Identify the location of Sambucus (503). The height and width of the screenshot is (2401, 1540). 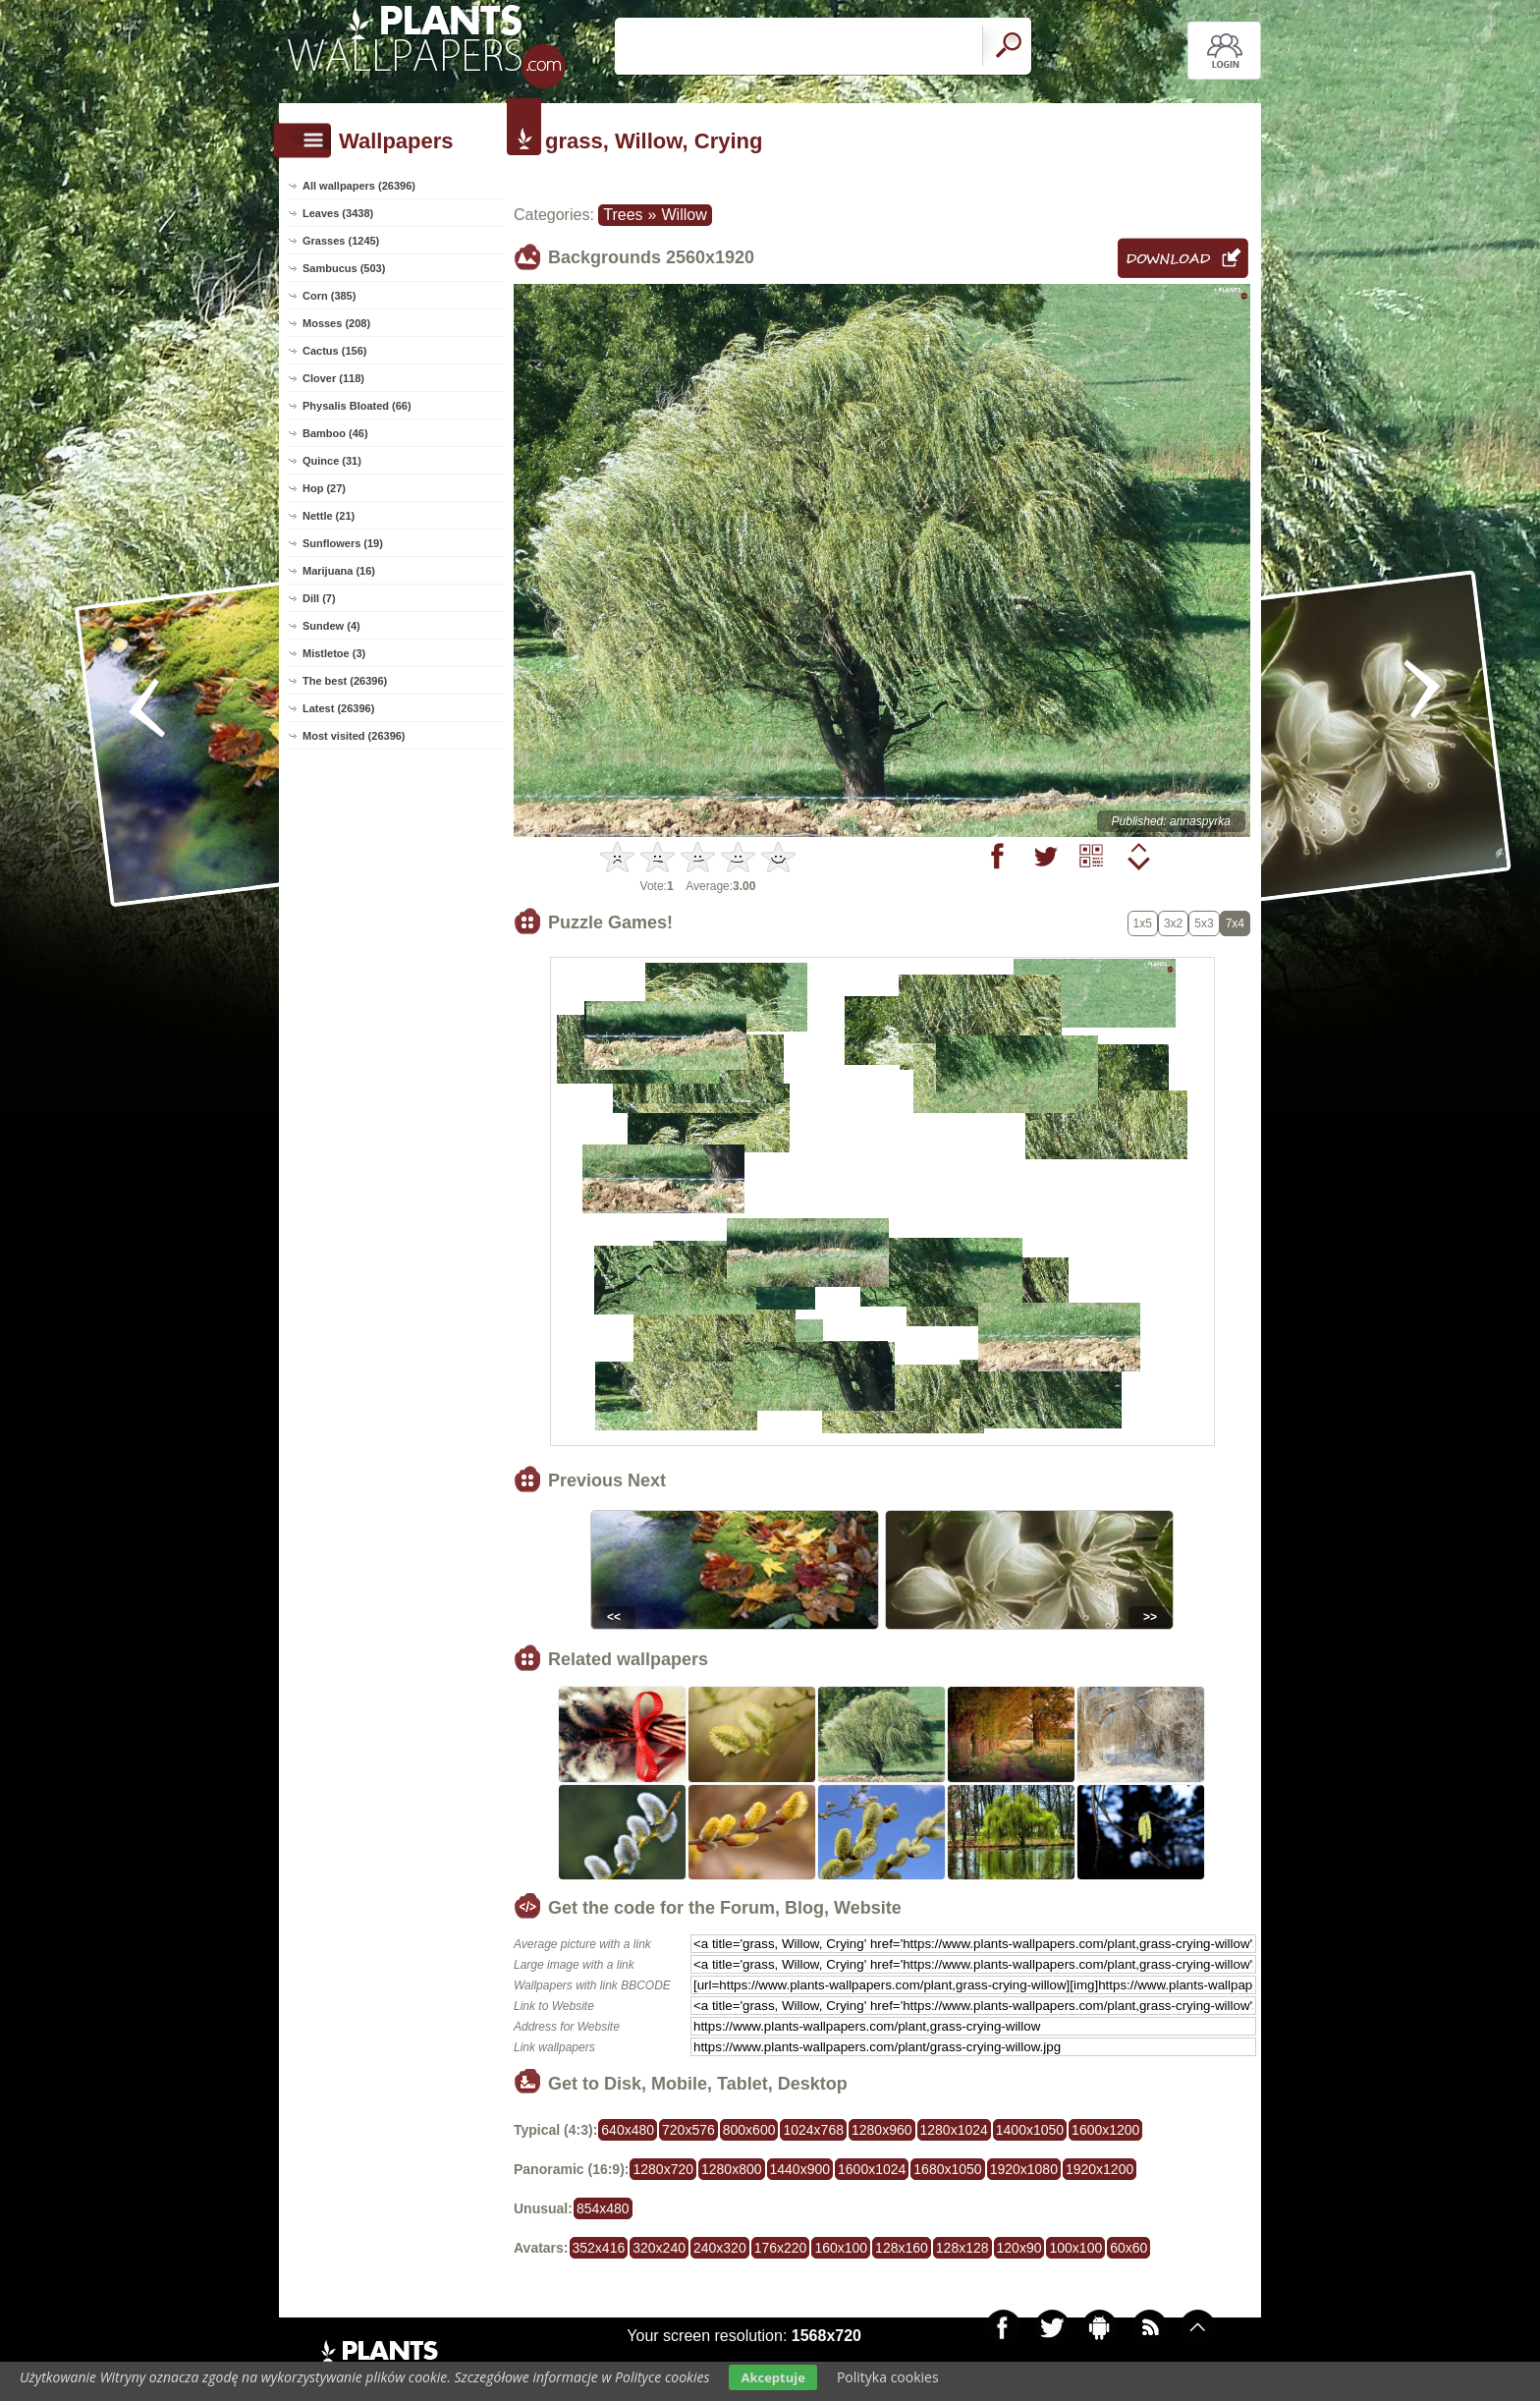
(343, 268).